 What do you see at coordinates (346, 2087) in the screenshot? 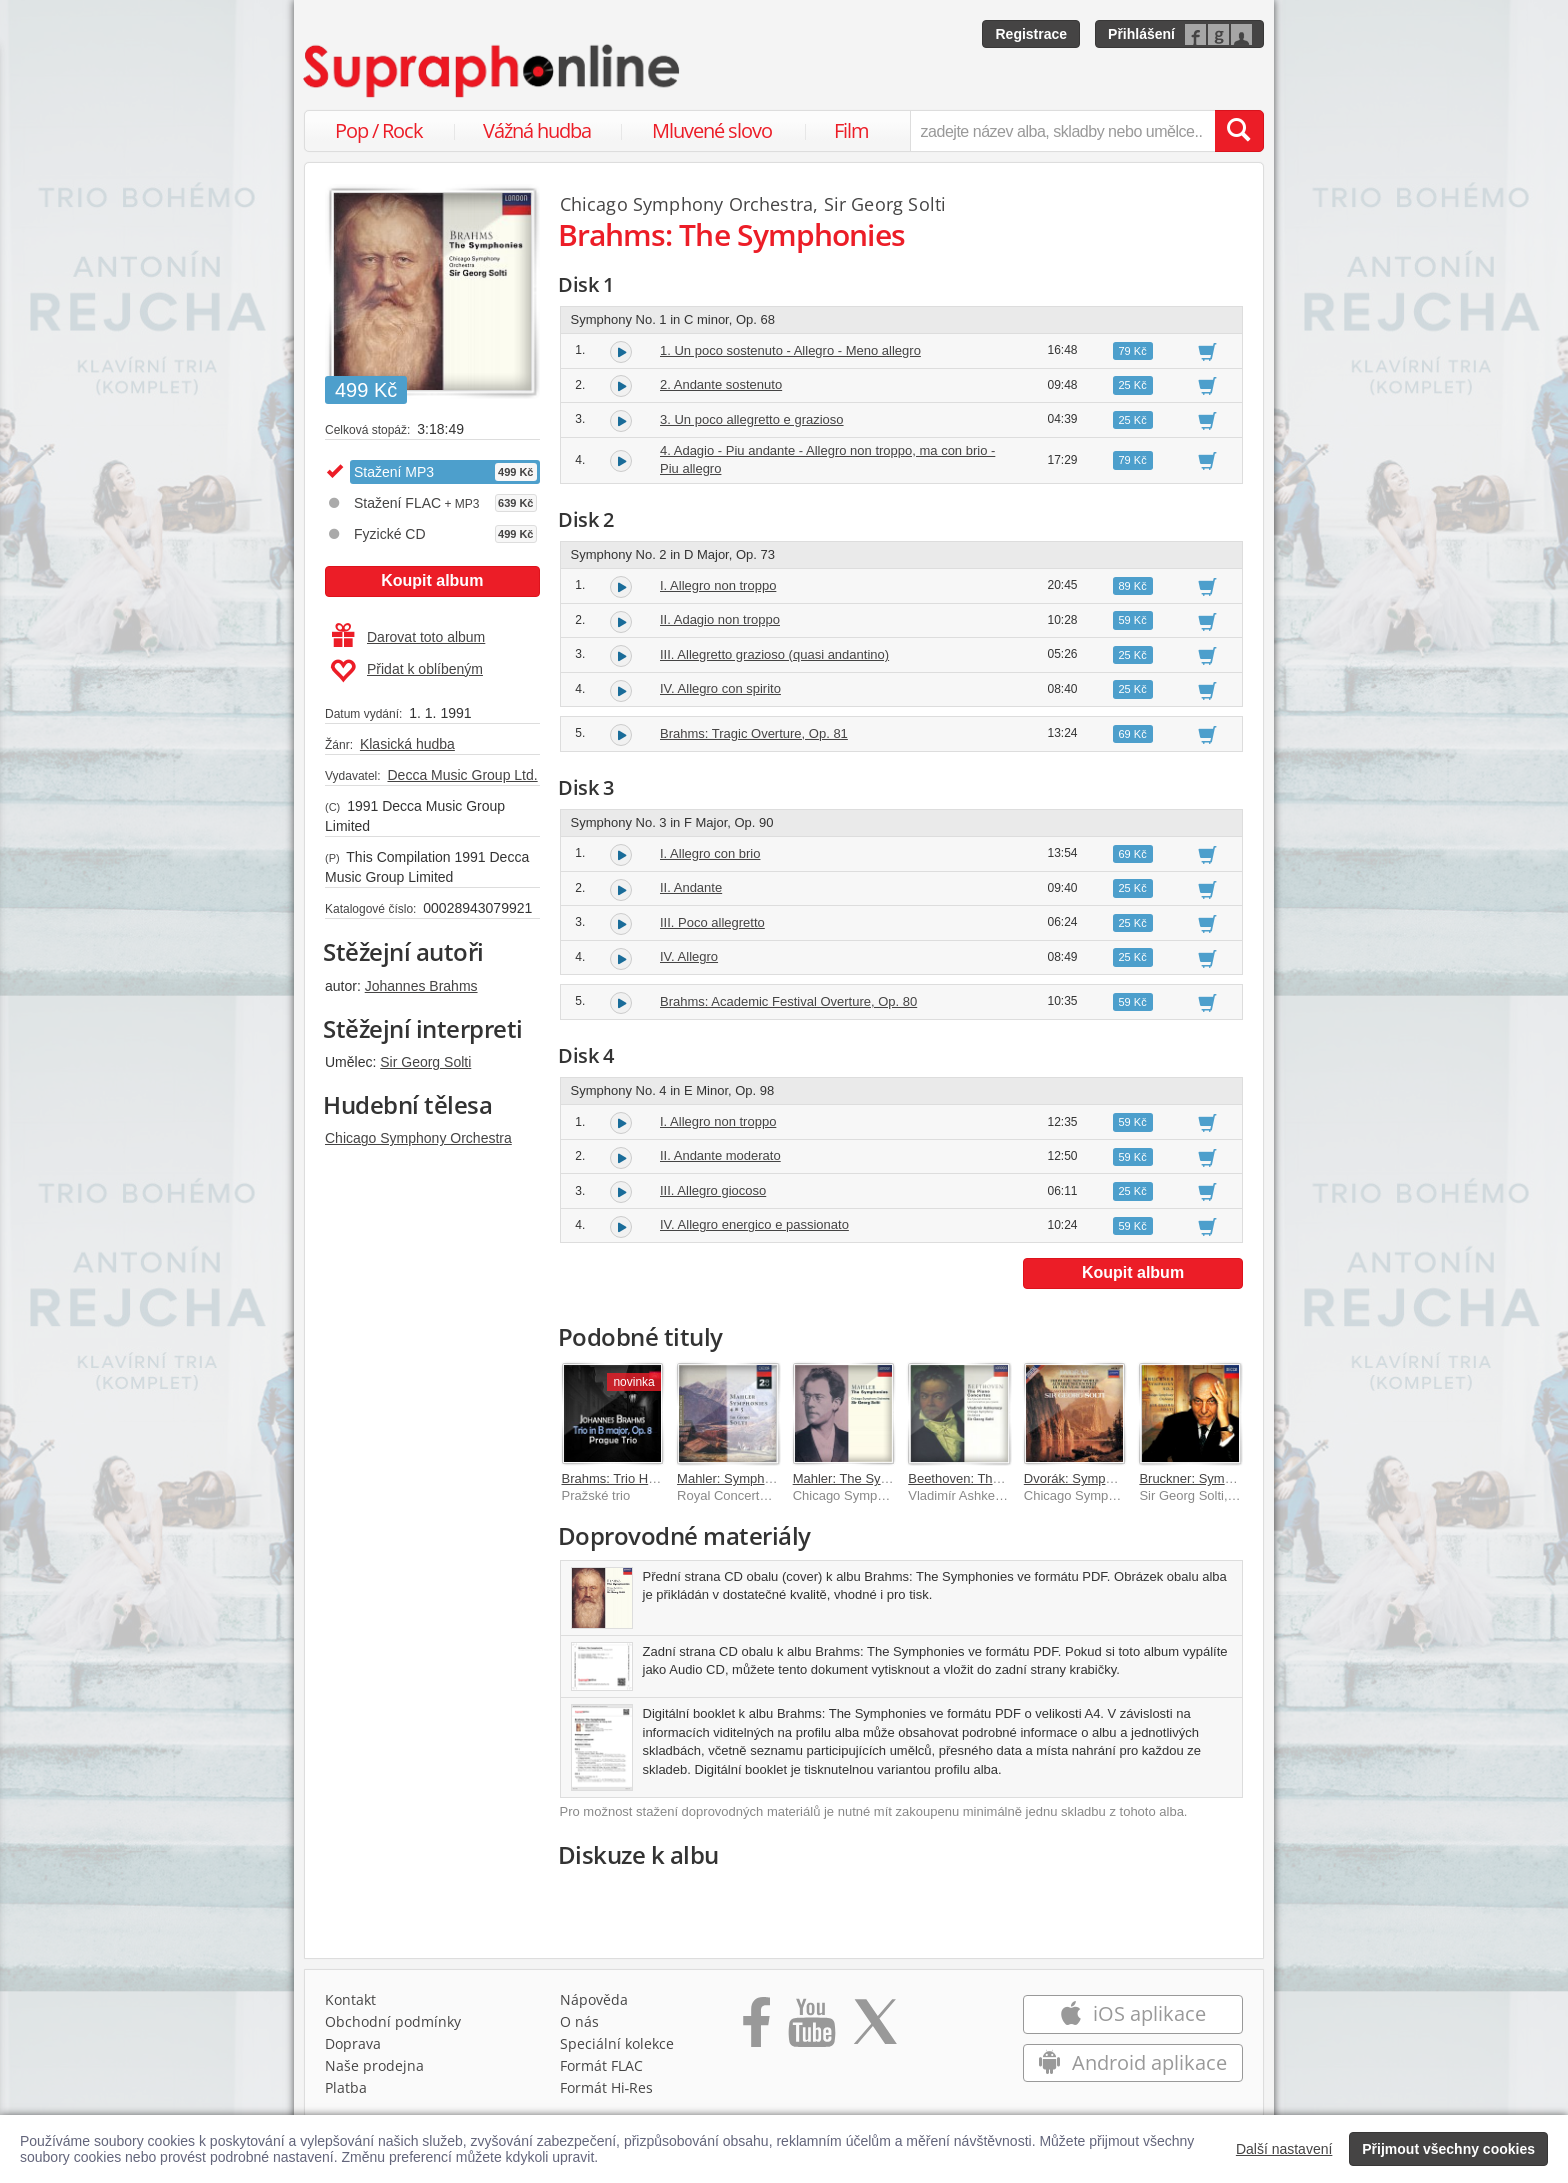
I see `Platba` at bounding box center [346, 2087].